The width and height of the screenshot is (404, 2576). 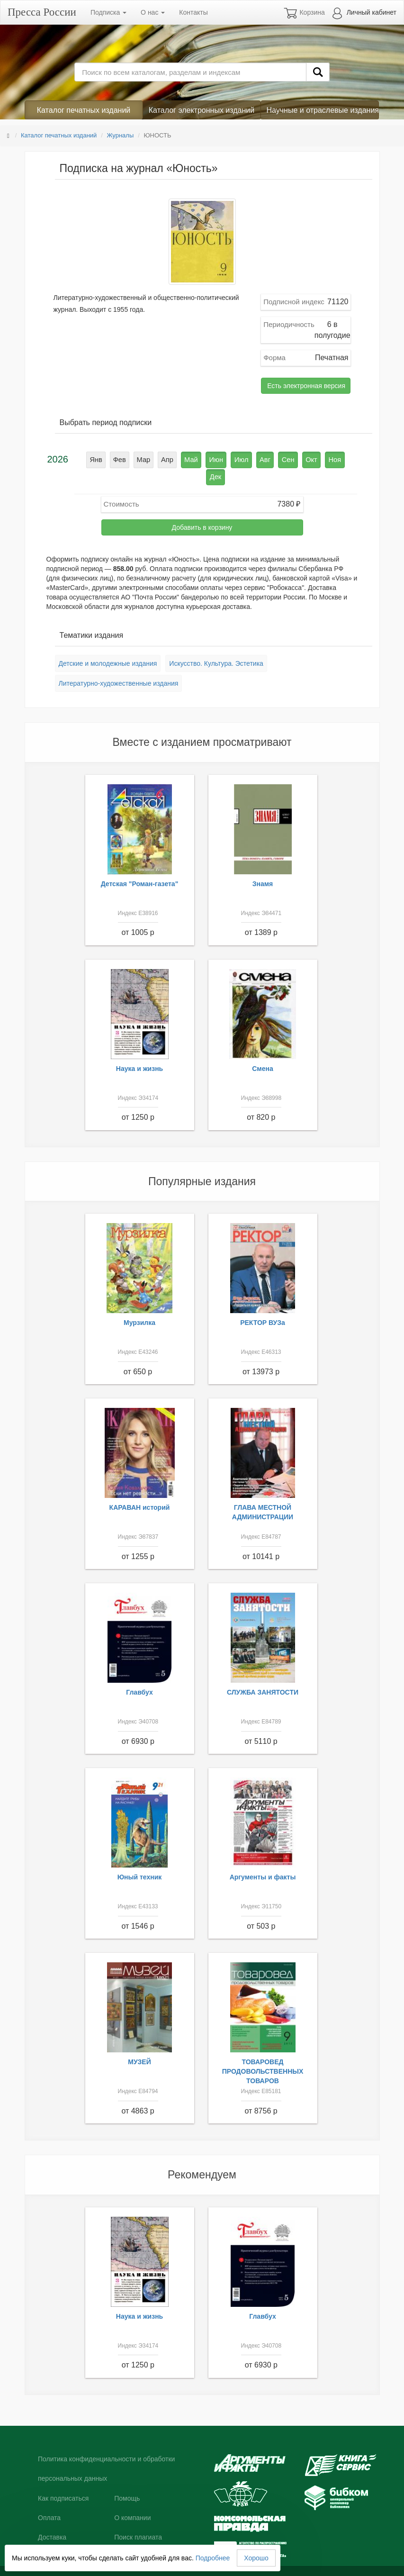 I want to click on Контакты, so click(x=193, y=12).